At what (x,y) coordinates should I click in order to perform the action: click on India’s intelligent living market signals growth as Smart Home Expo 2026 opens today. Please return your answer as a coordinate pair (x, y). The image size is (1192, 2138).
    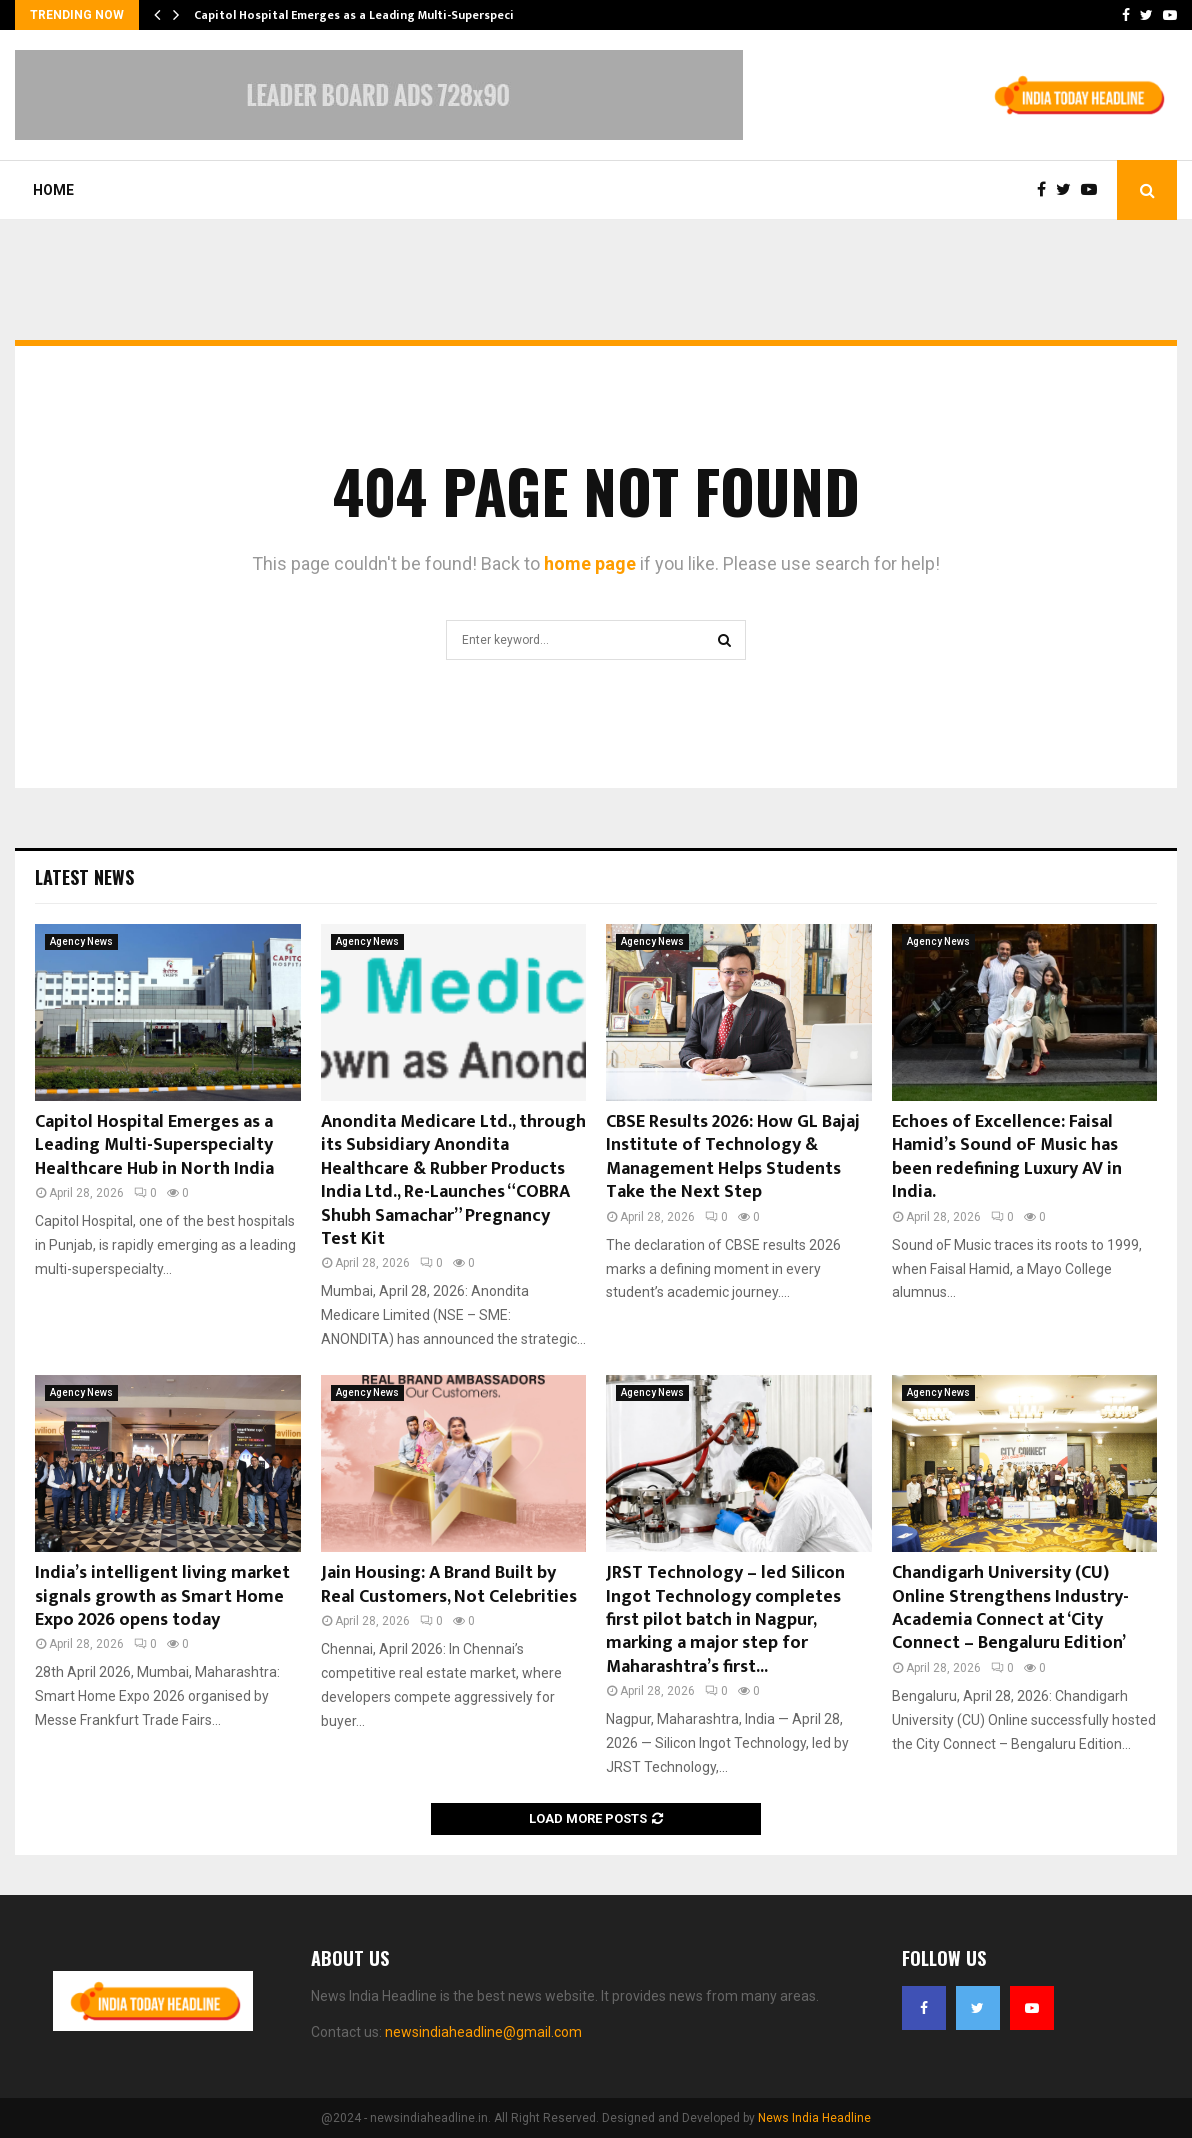
    Looking at the image, I should click on (162, 1596).